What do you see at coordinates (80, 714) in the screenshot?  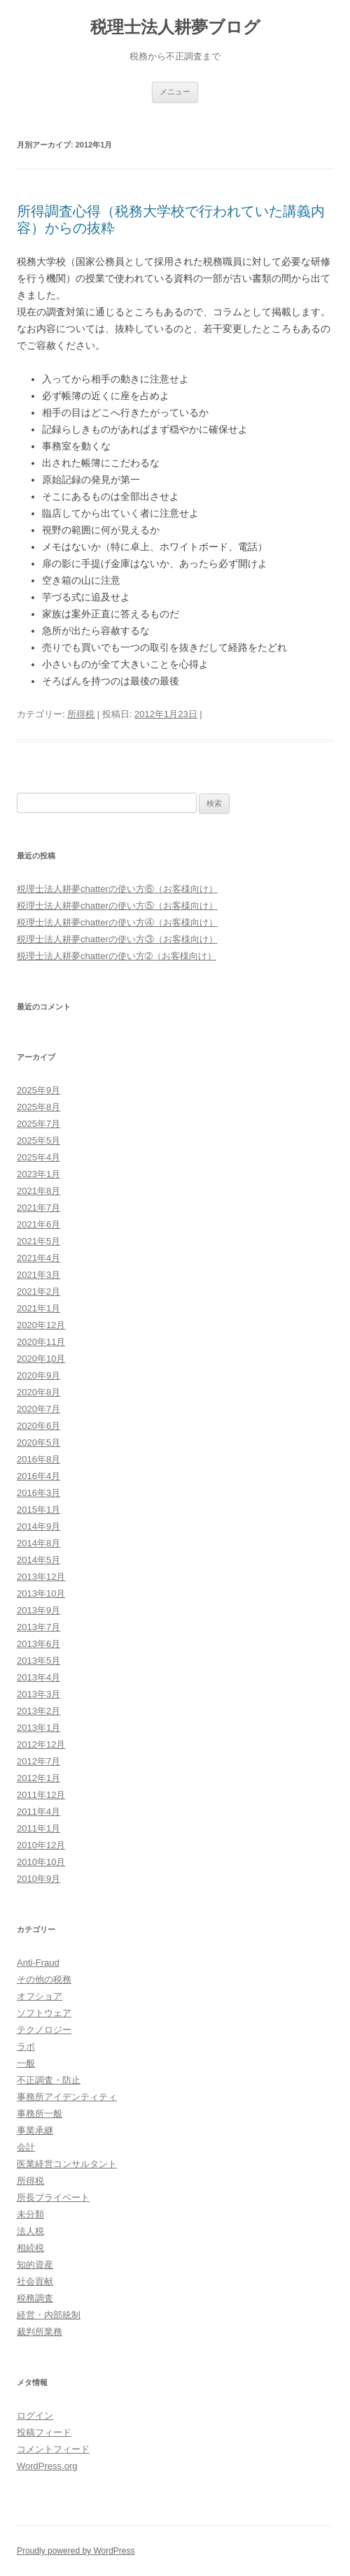 I see `所得税` at bounding box center [80, 714].